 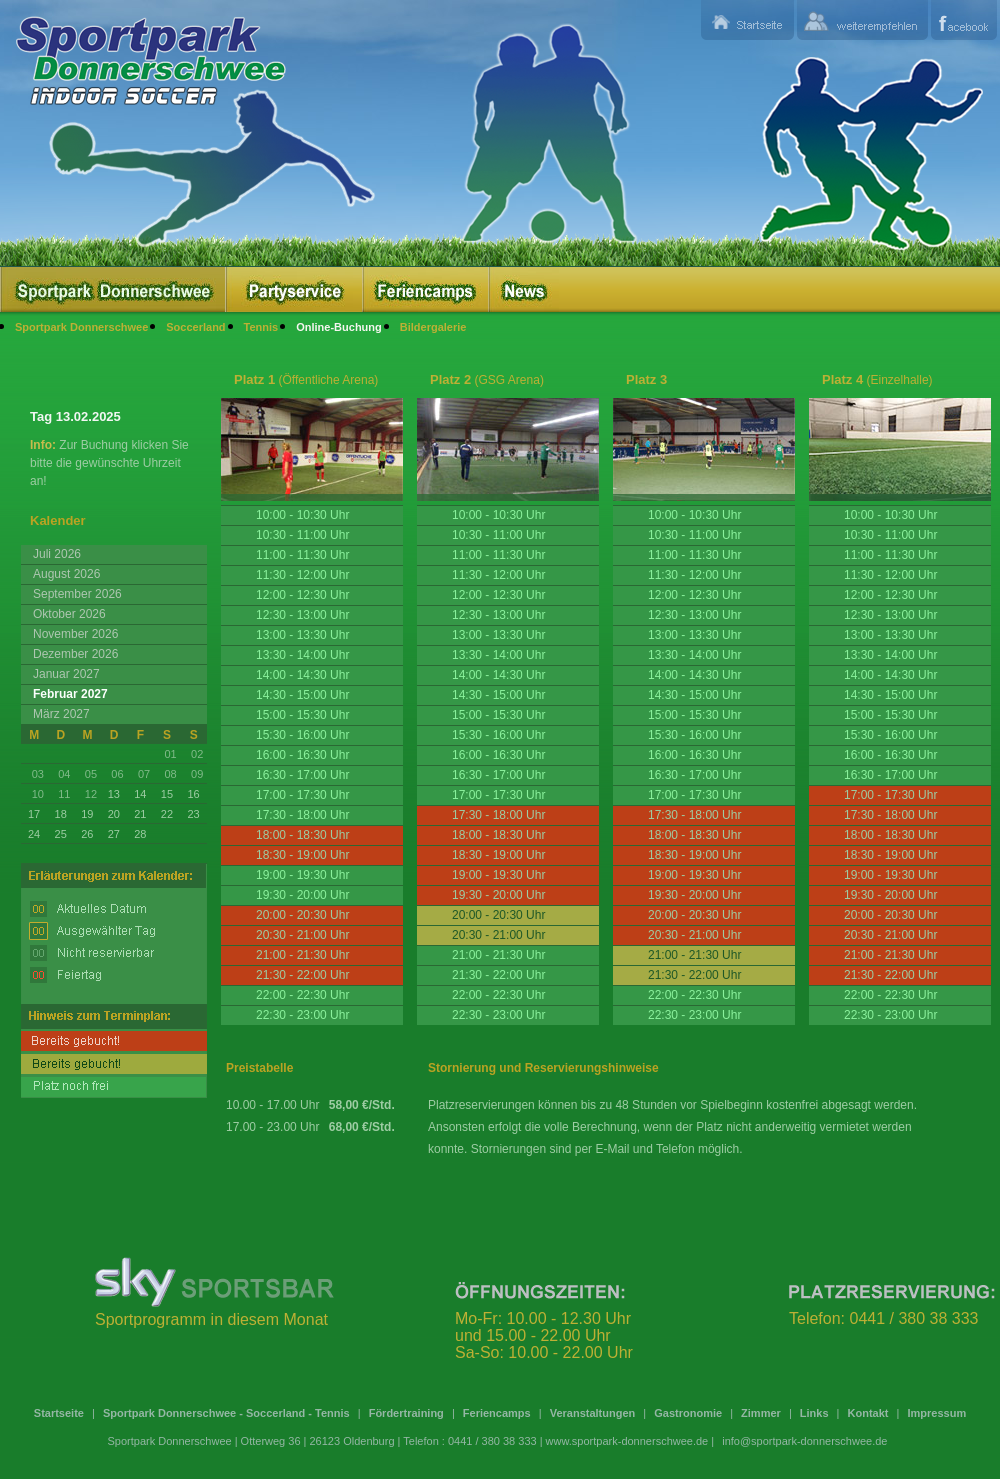 I want to click on 22:00 - 22:30 Uhr, so click(x=302, y=995).